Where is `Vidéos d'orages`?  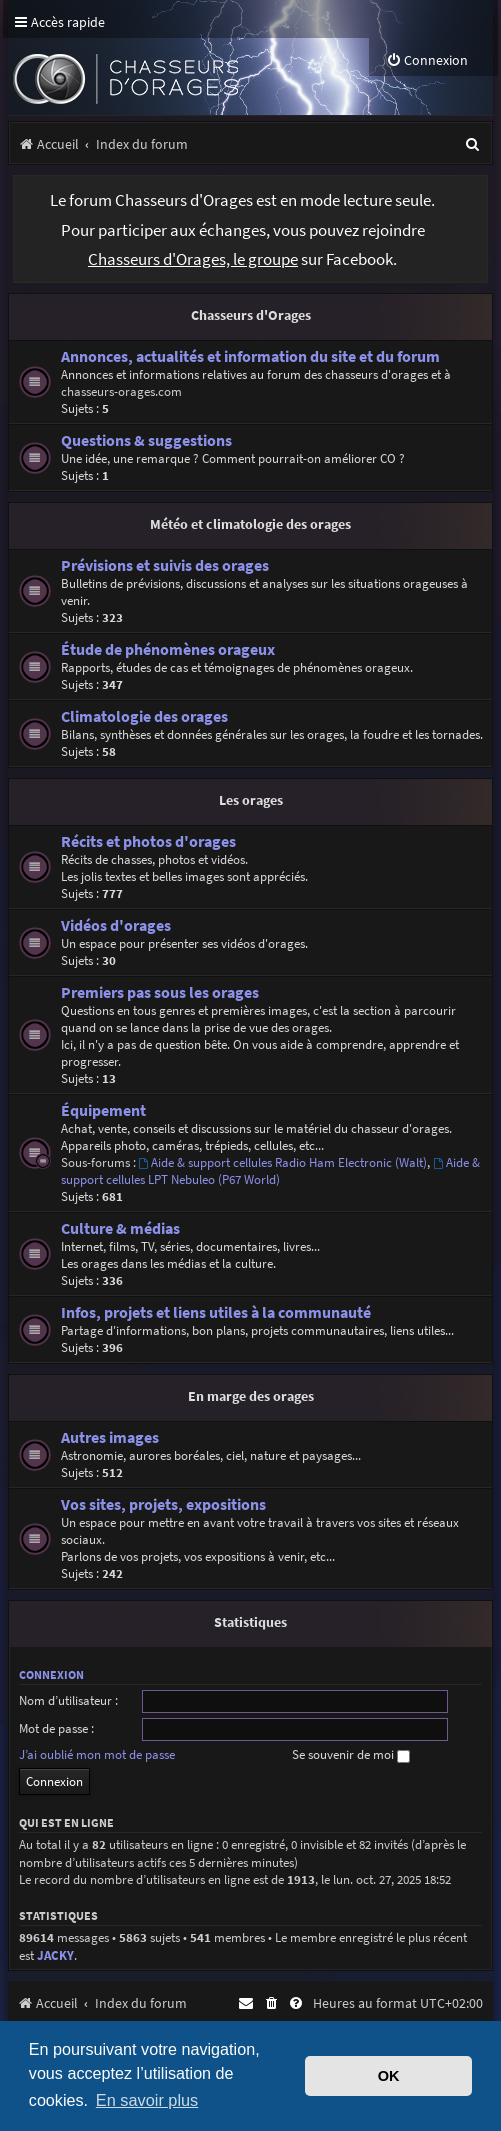
Vidéos d'orages is located at coordinates (116, 925).